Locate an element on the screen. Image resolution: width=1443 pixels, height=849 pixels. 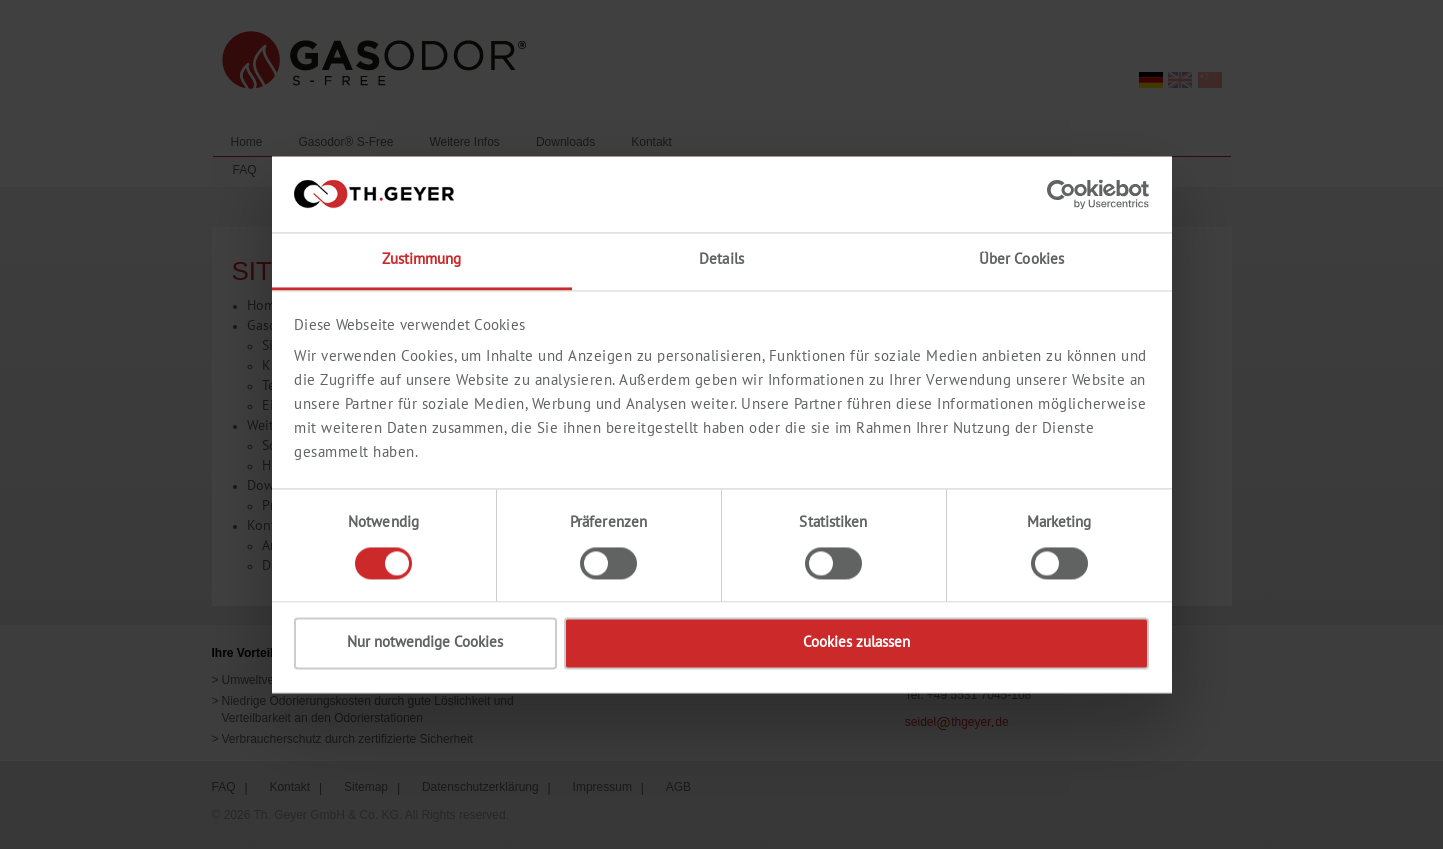
Cookies zulassen is located at coordinates (856, 643).